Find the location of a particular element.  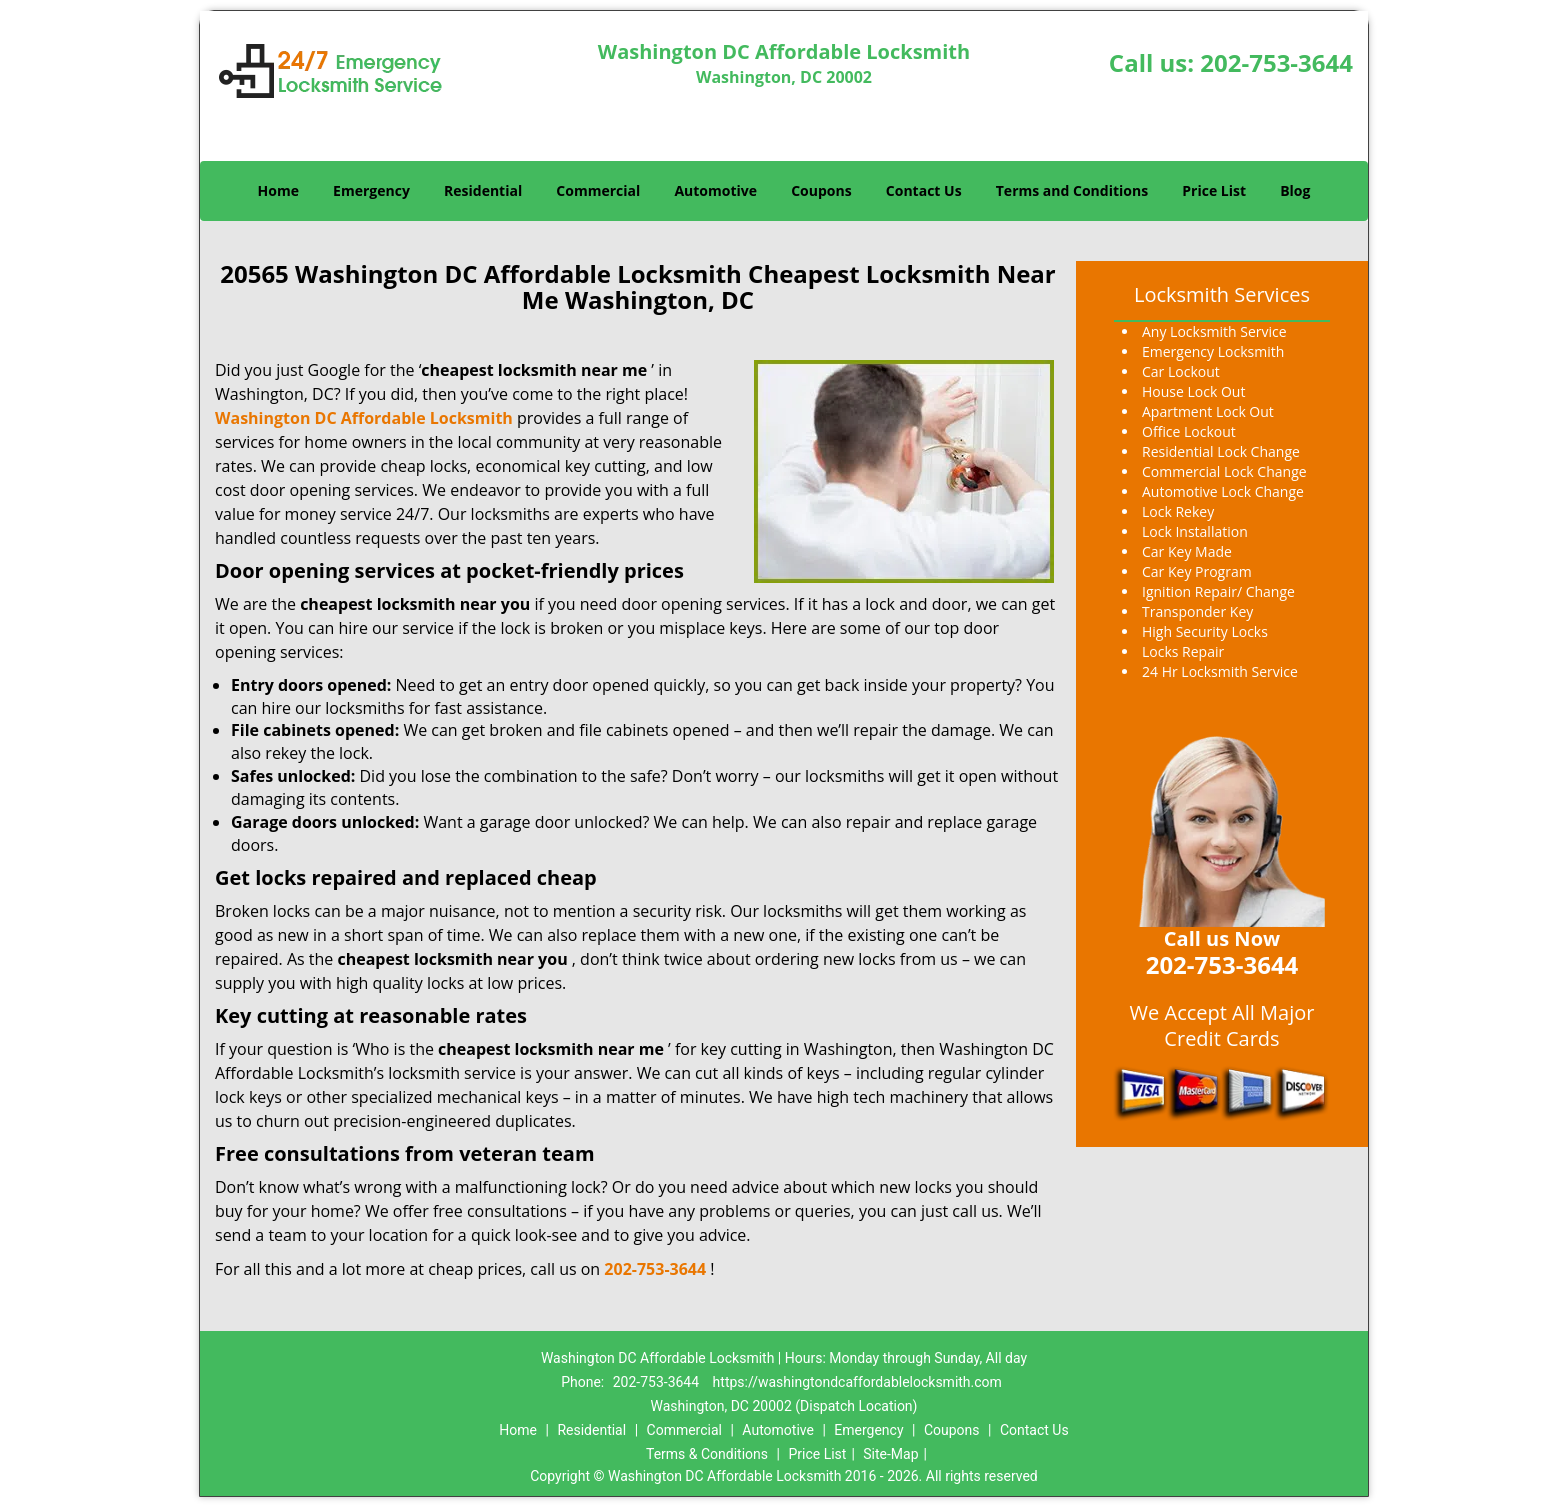

Terms & Conditions is located at coordinates (707, 1454).